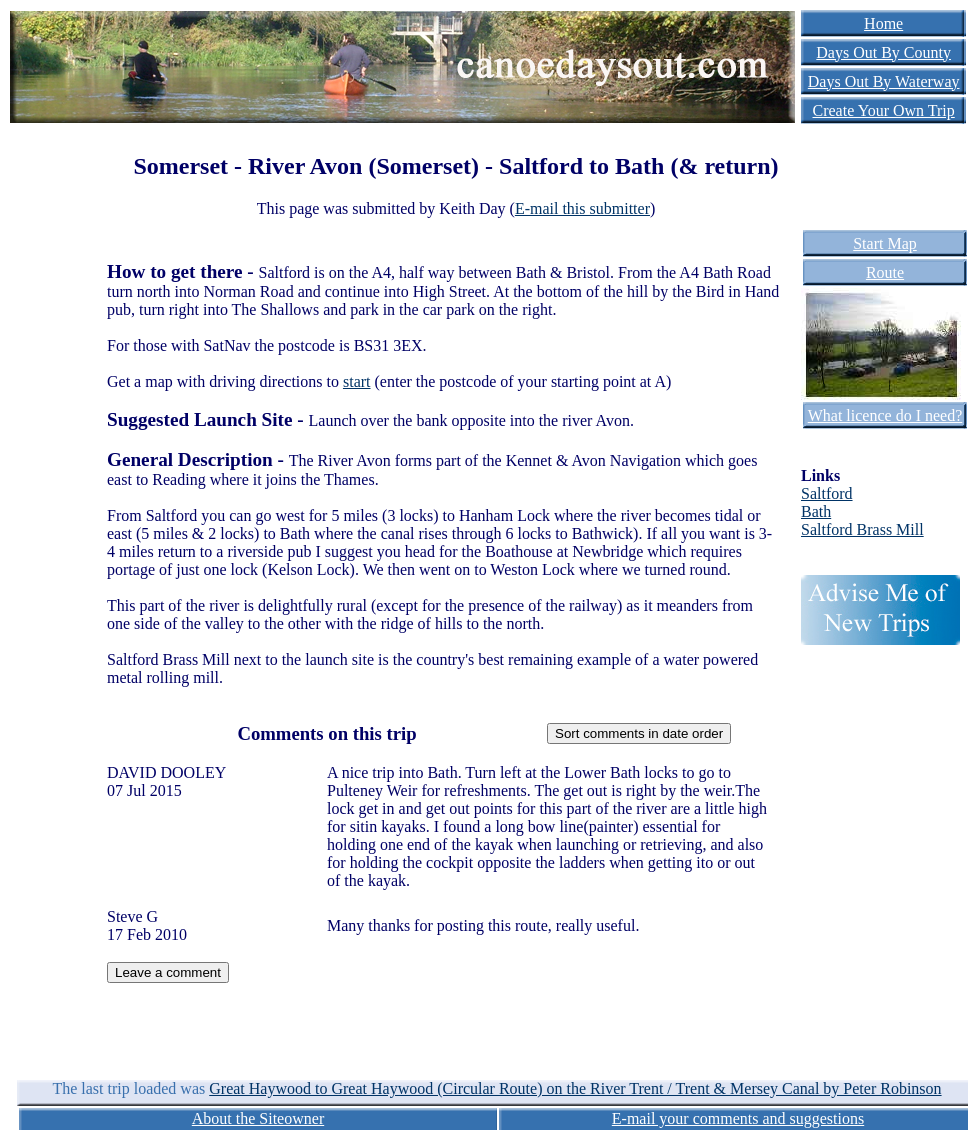 This screenshot has width=968, height=1145. Describe the element at coordinates (168, 972) in the screenshot. I see `Leave a comment` at that location.